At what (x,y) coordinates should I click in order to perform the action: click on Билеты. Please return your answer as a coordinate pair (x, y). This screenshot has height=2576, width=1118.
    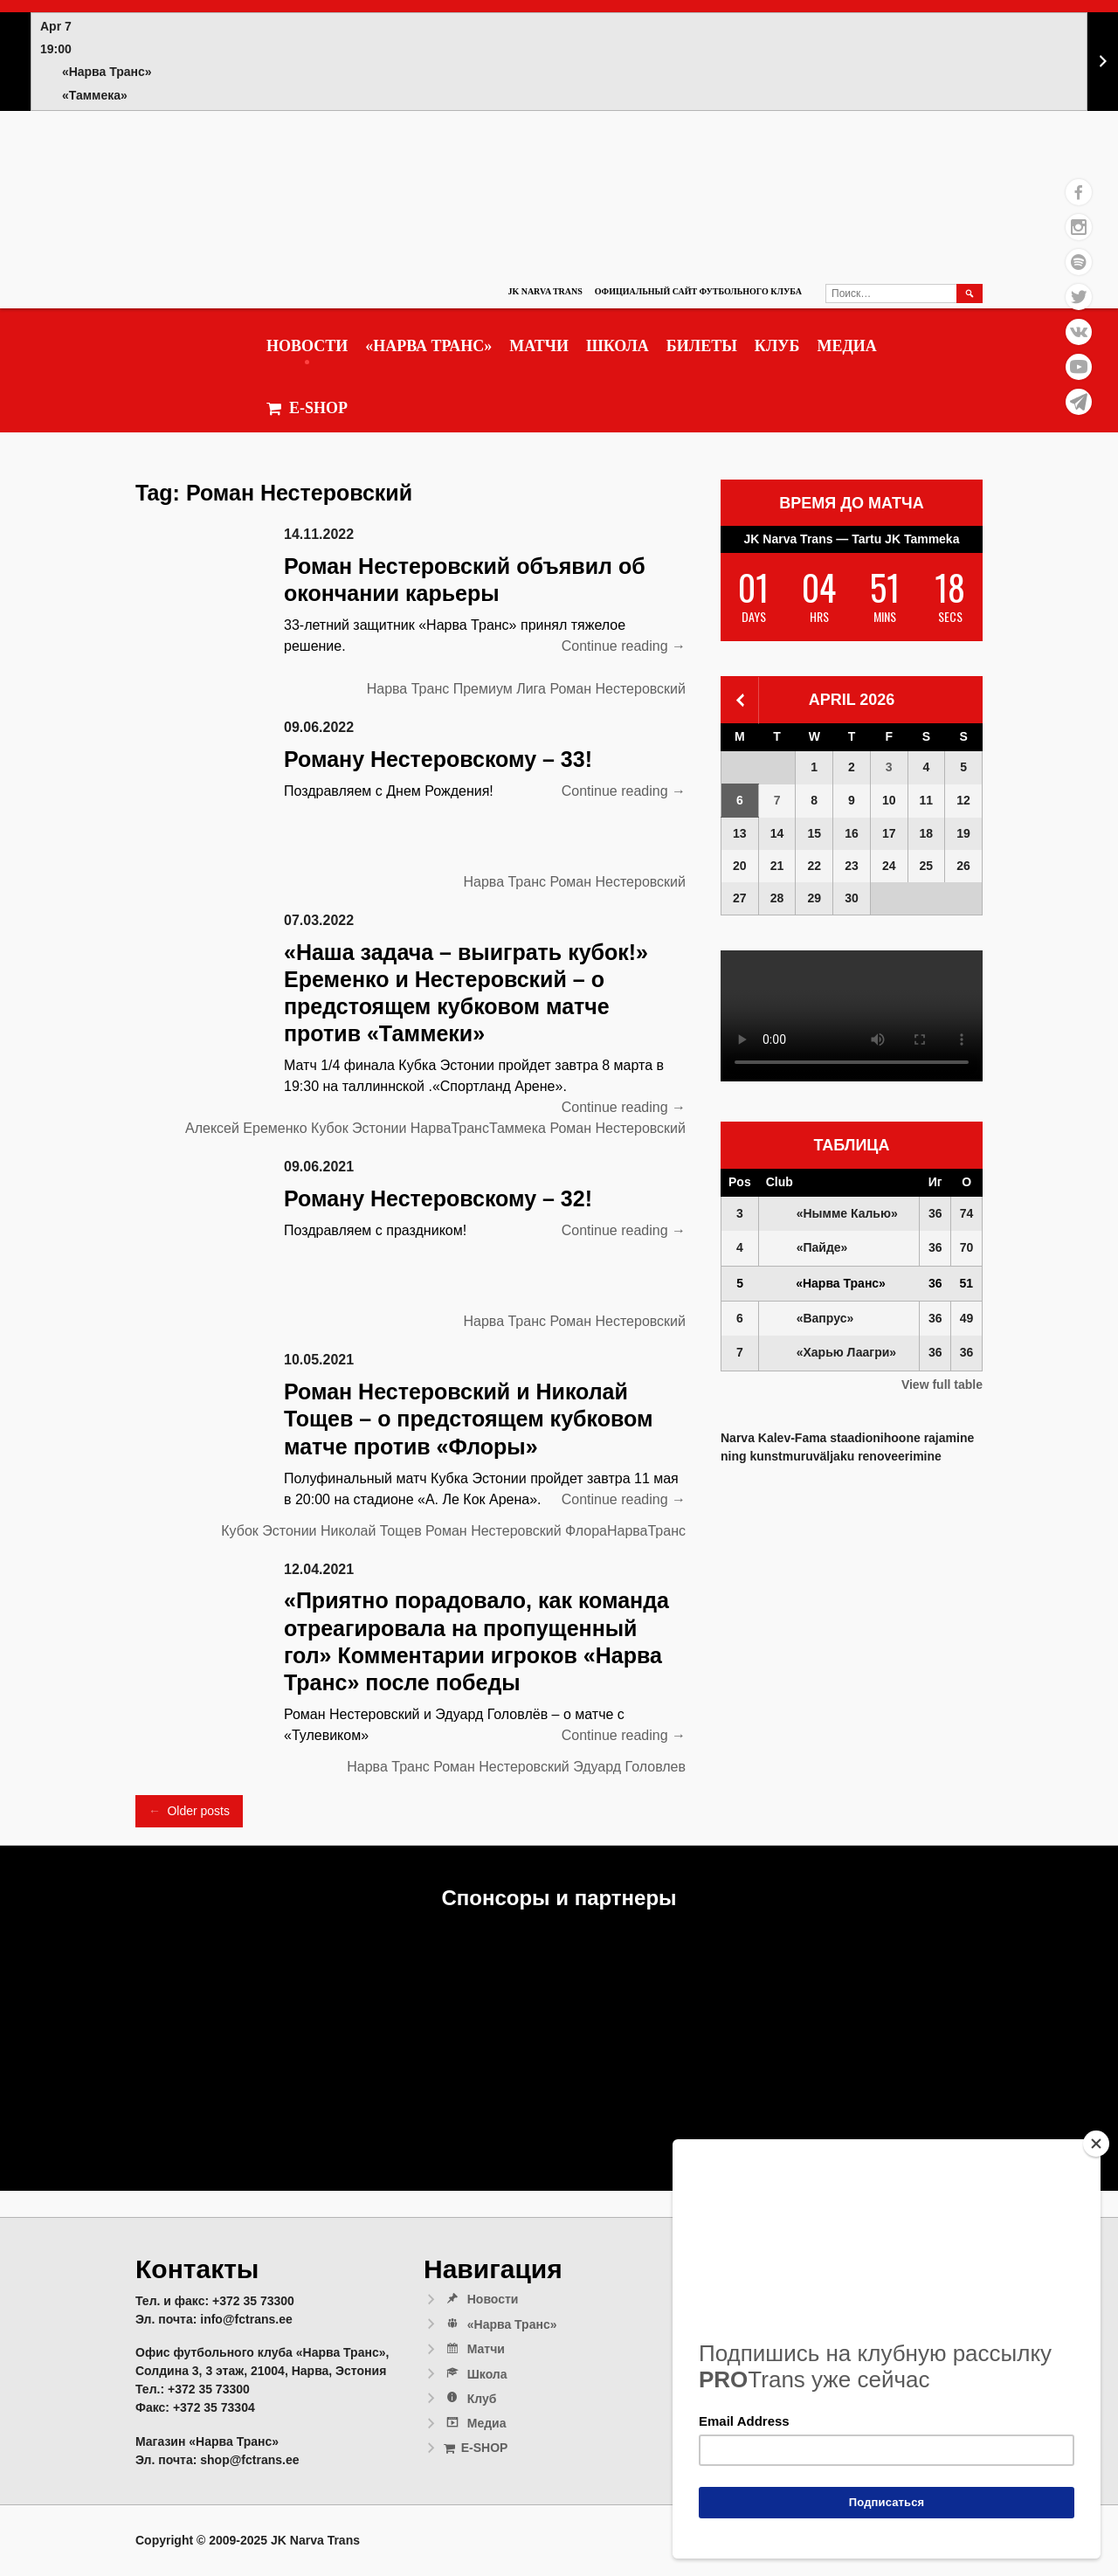
    Looking at the image, I should click on (701, 346).